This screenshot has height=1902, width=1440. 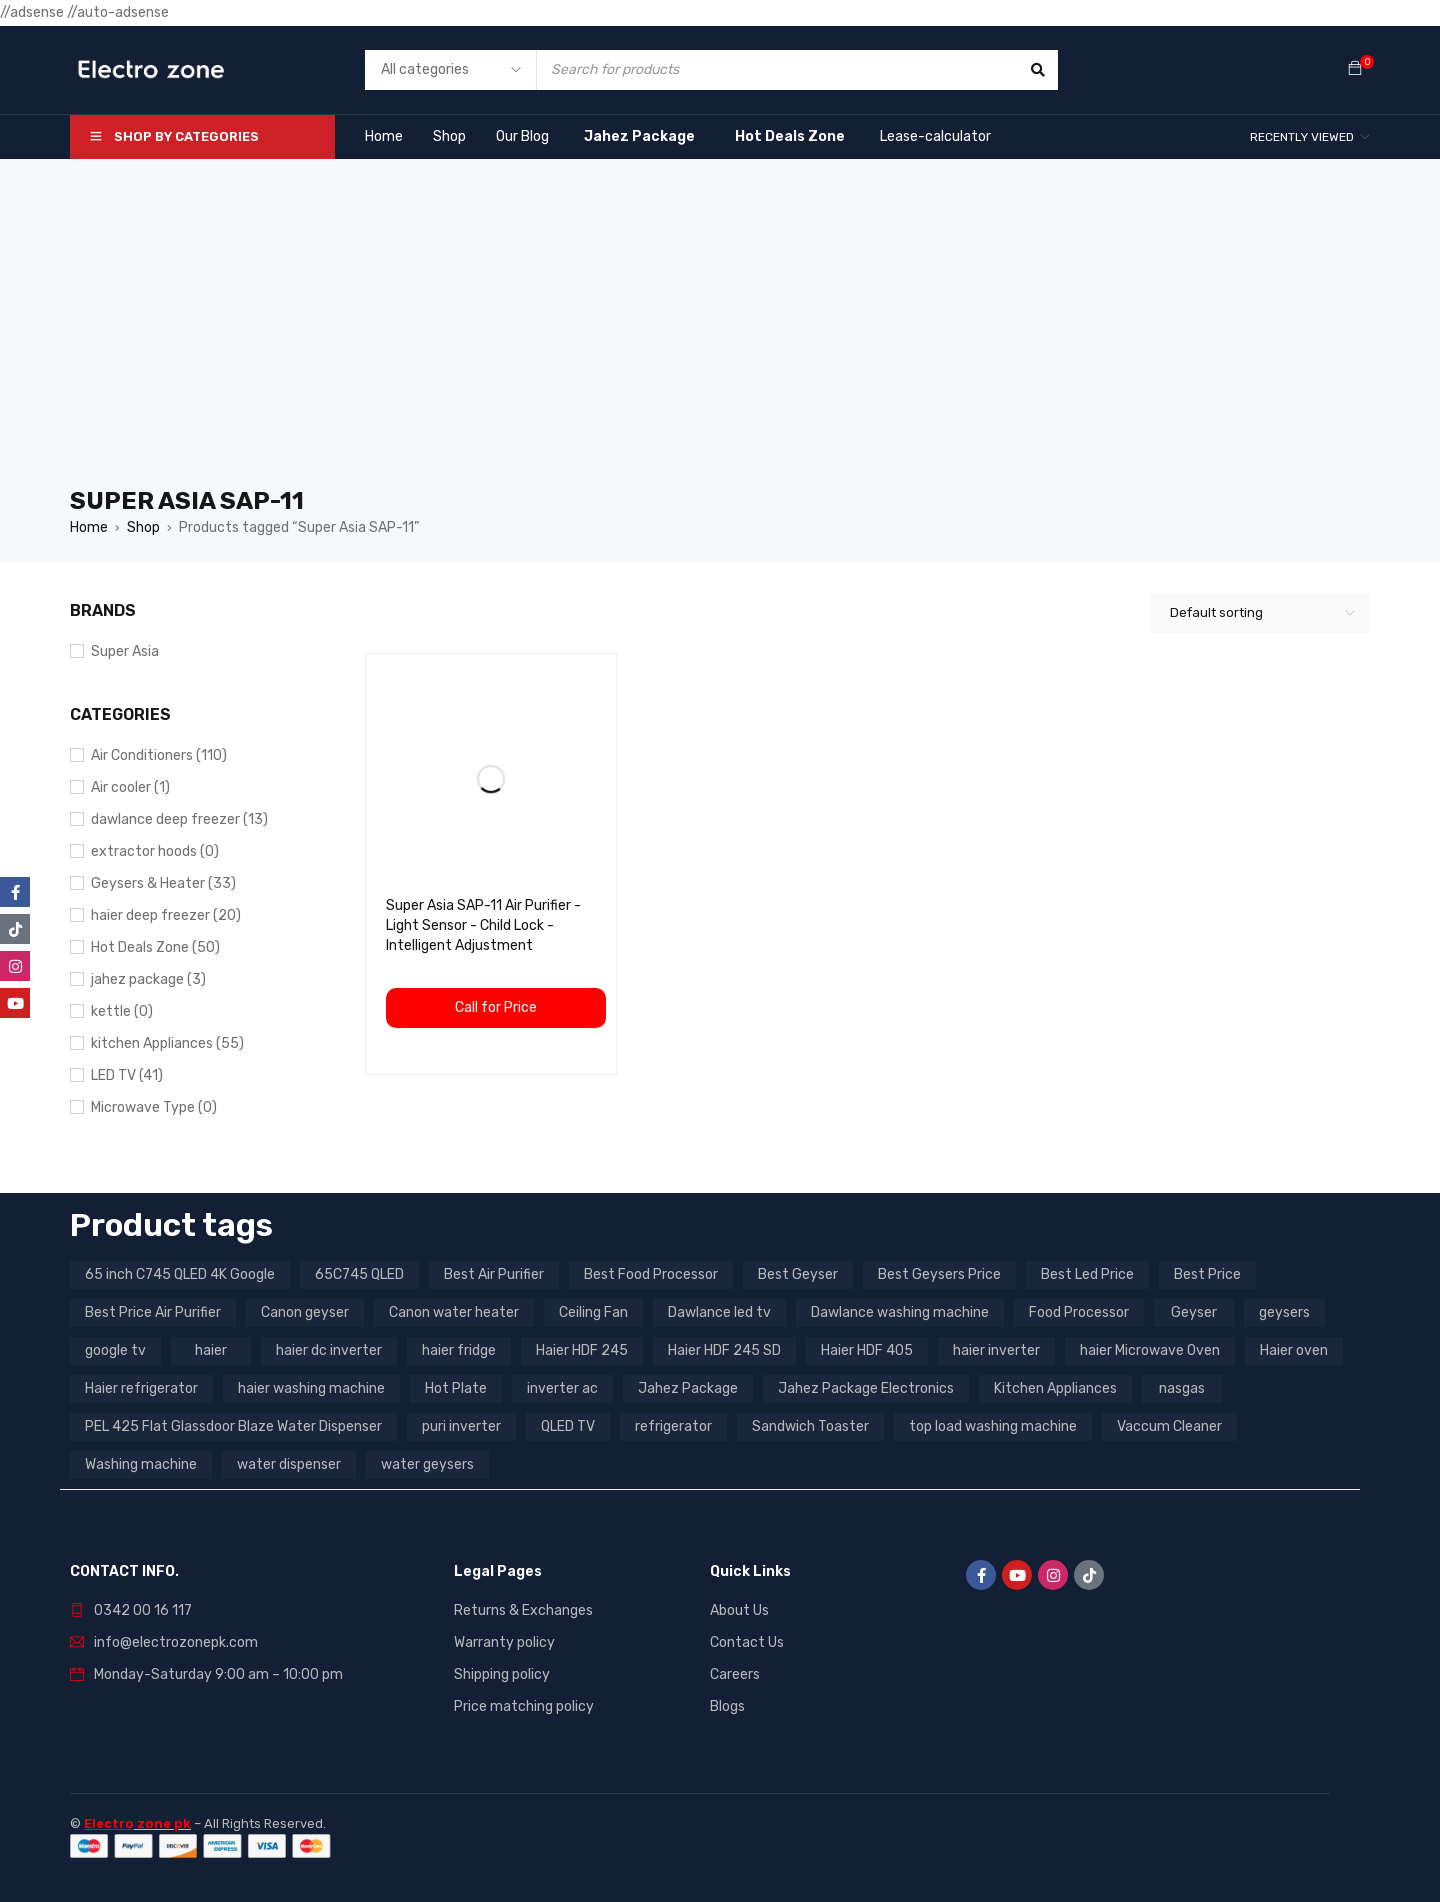 I want to click on geysers [geysers (3 products)], so click(x=1284, y=1312).